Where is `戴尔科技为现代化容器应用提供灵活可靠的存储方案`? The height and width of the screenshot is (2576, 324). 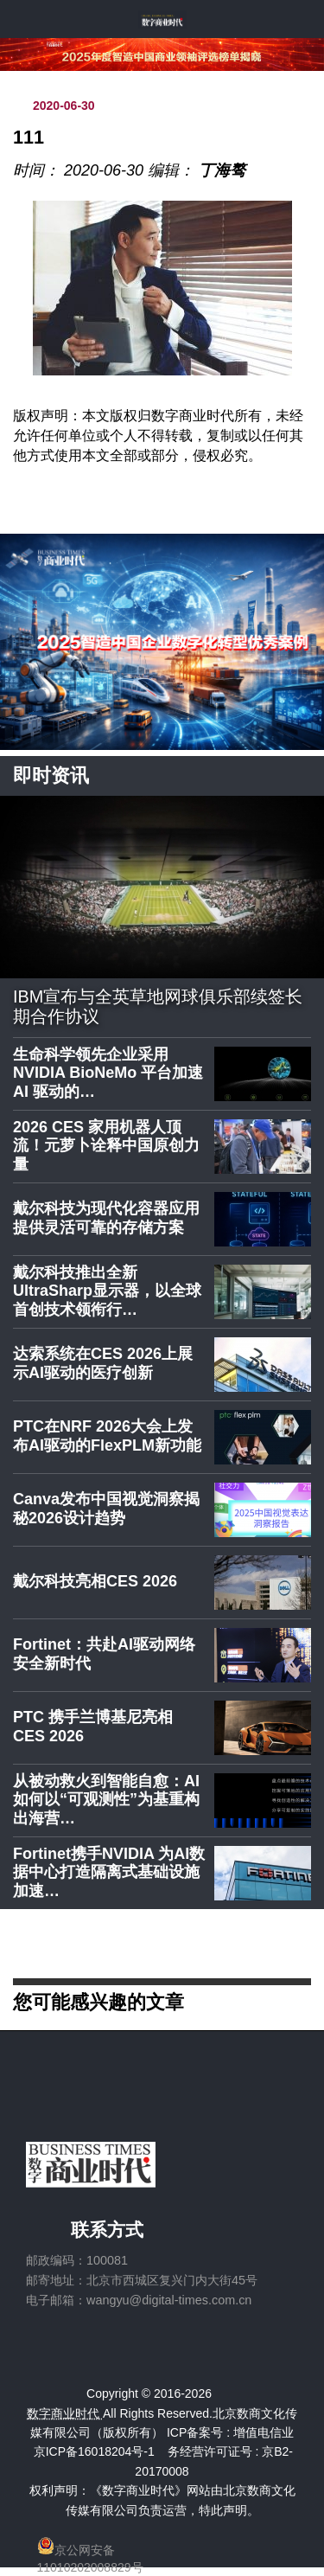 戴尔科技为现代化容器应用提供灵活可靠的存储方案 is located at coordinates (106, 1218).